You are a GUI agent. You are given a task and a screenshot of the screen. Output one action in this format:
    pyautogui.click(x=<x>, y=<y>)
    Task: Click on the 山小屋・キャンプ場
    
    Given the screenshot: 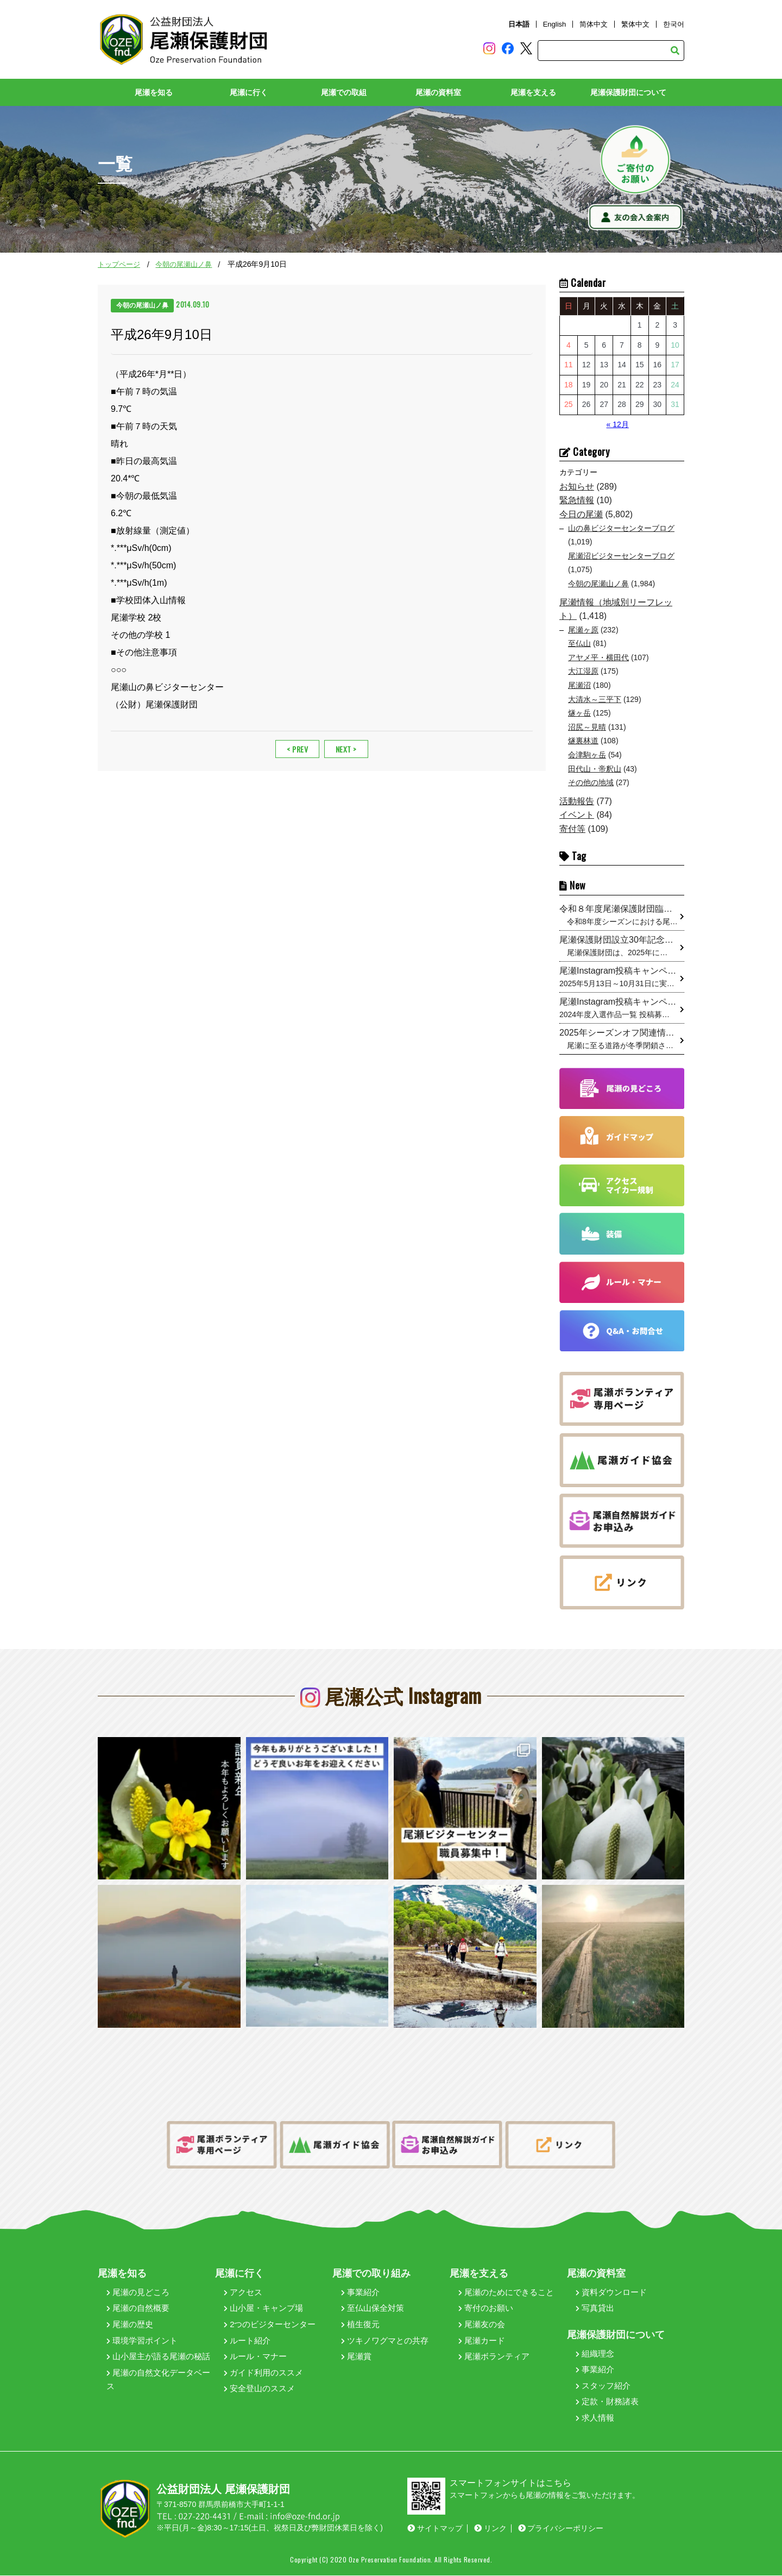 What is the action you would take?
    pyautogui.click(x=263, y=2308)
    